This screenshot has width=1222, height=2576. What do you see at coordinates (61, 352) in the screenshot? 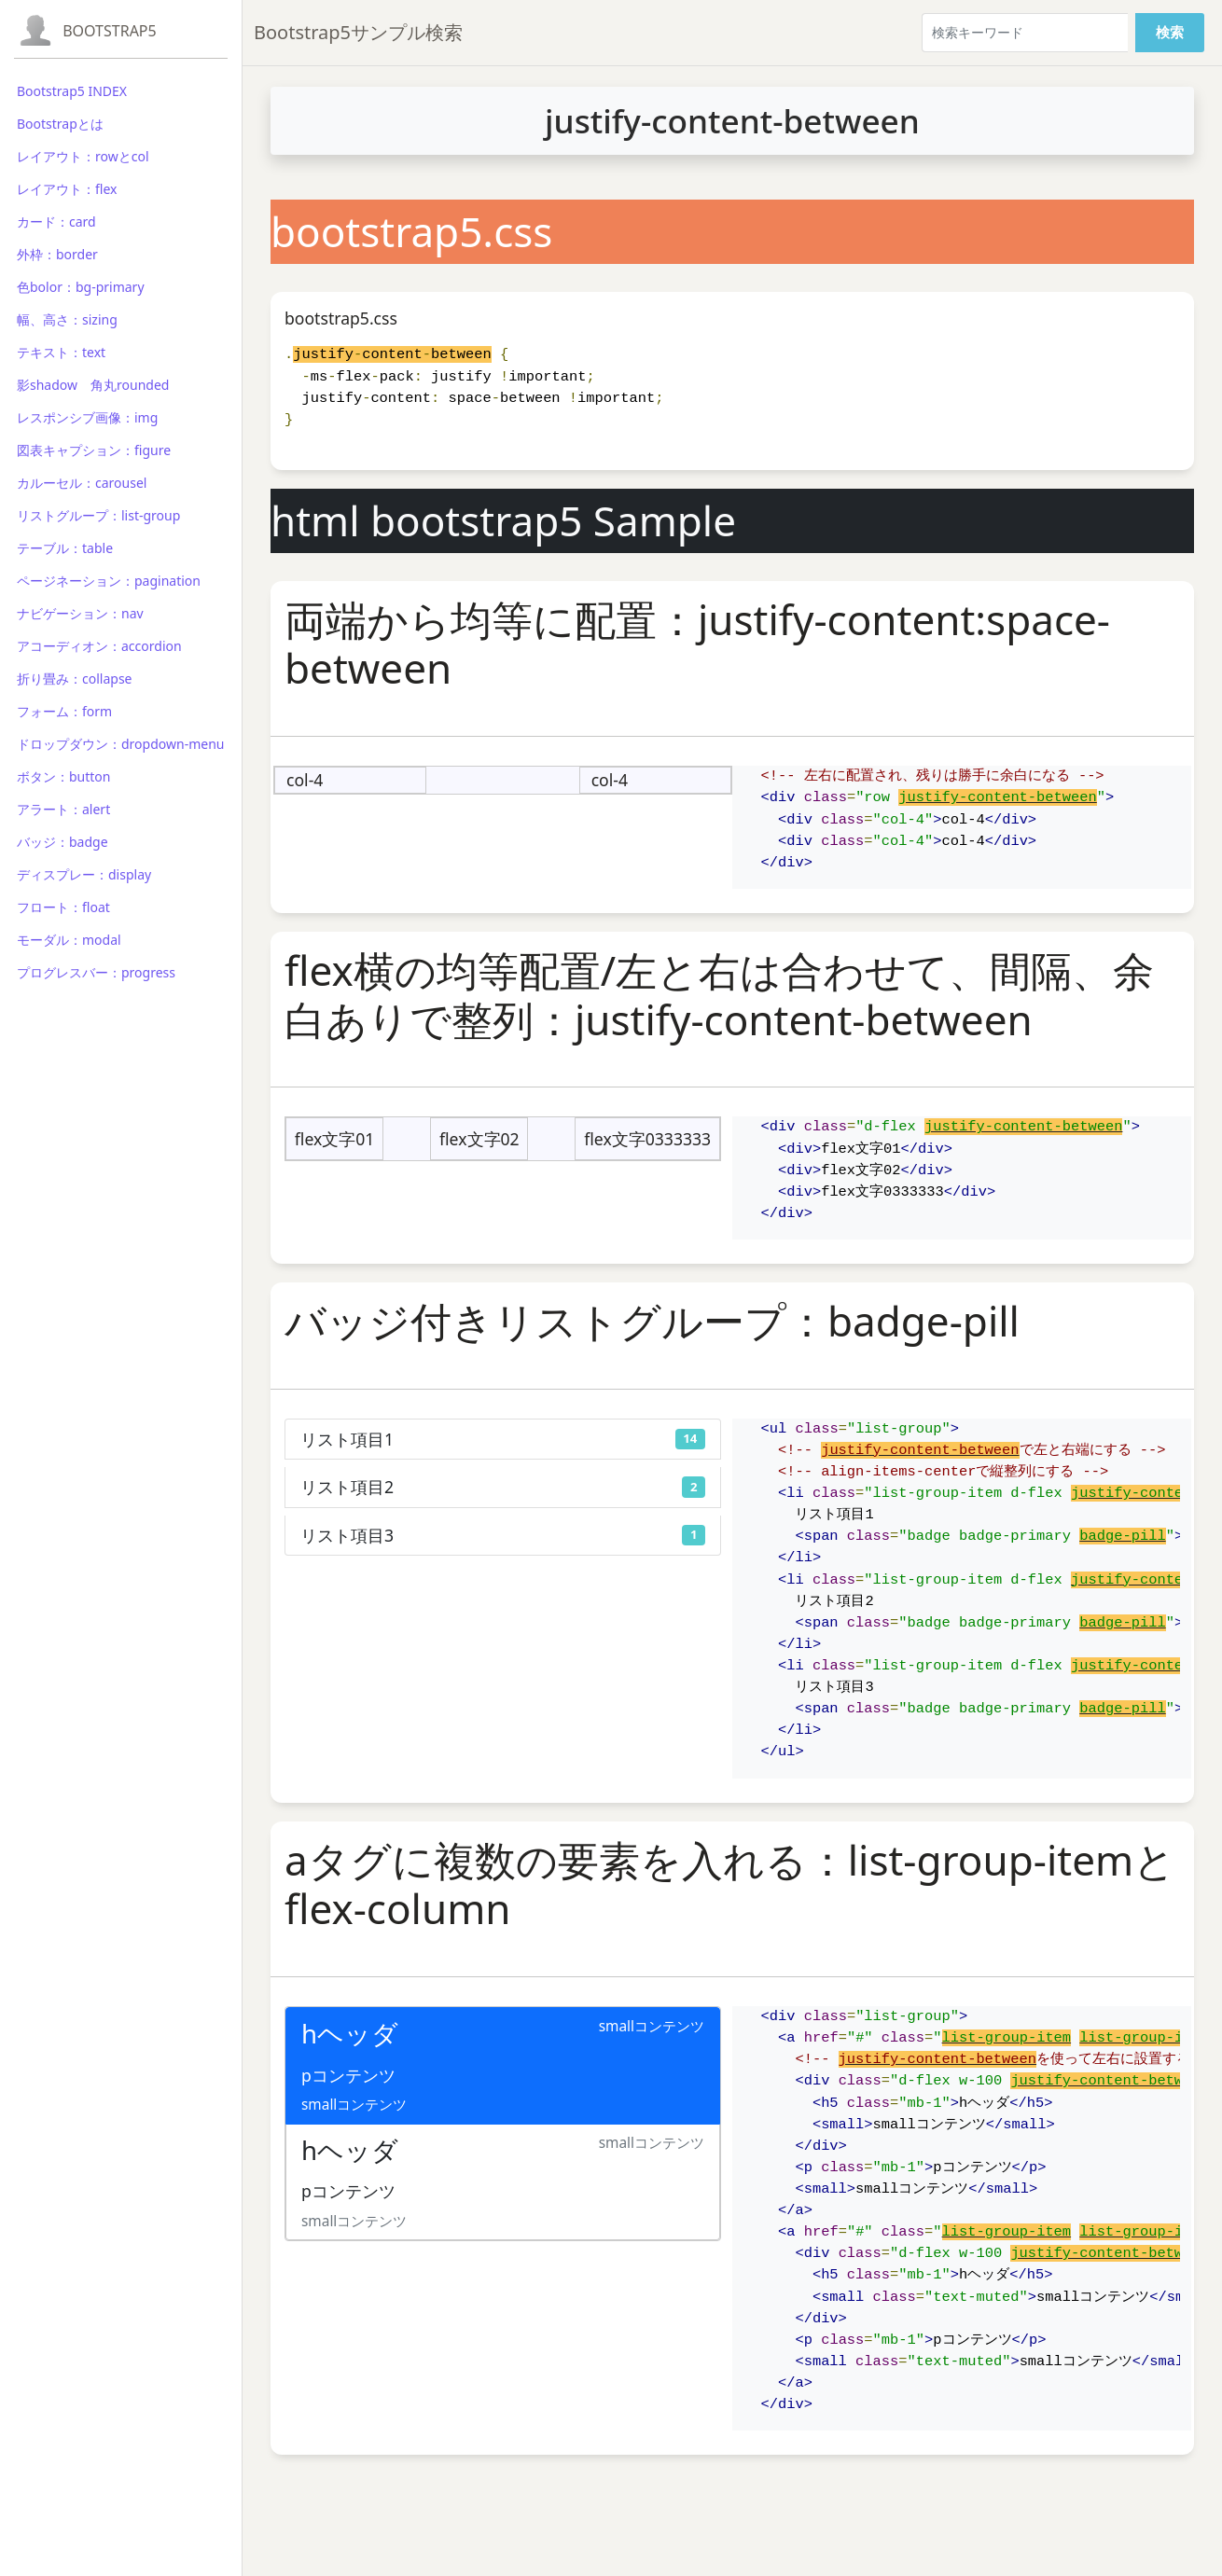
I see `テキスト：text` at bounding box center [61, 352].